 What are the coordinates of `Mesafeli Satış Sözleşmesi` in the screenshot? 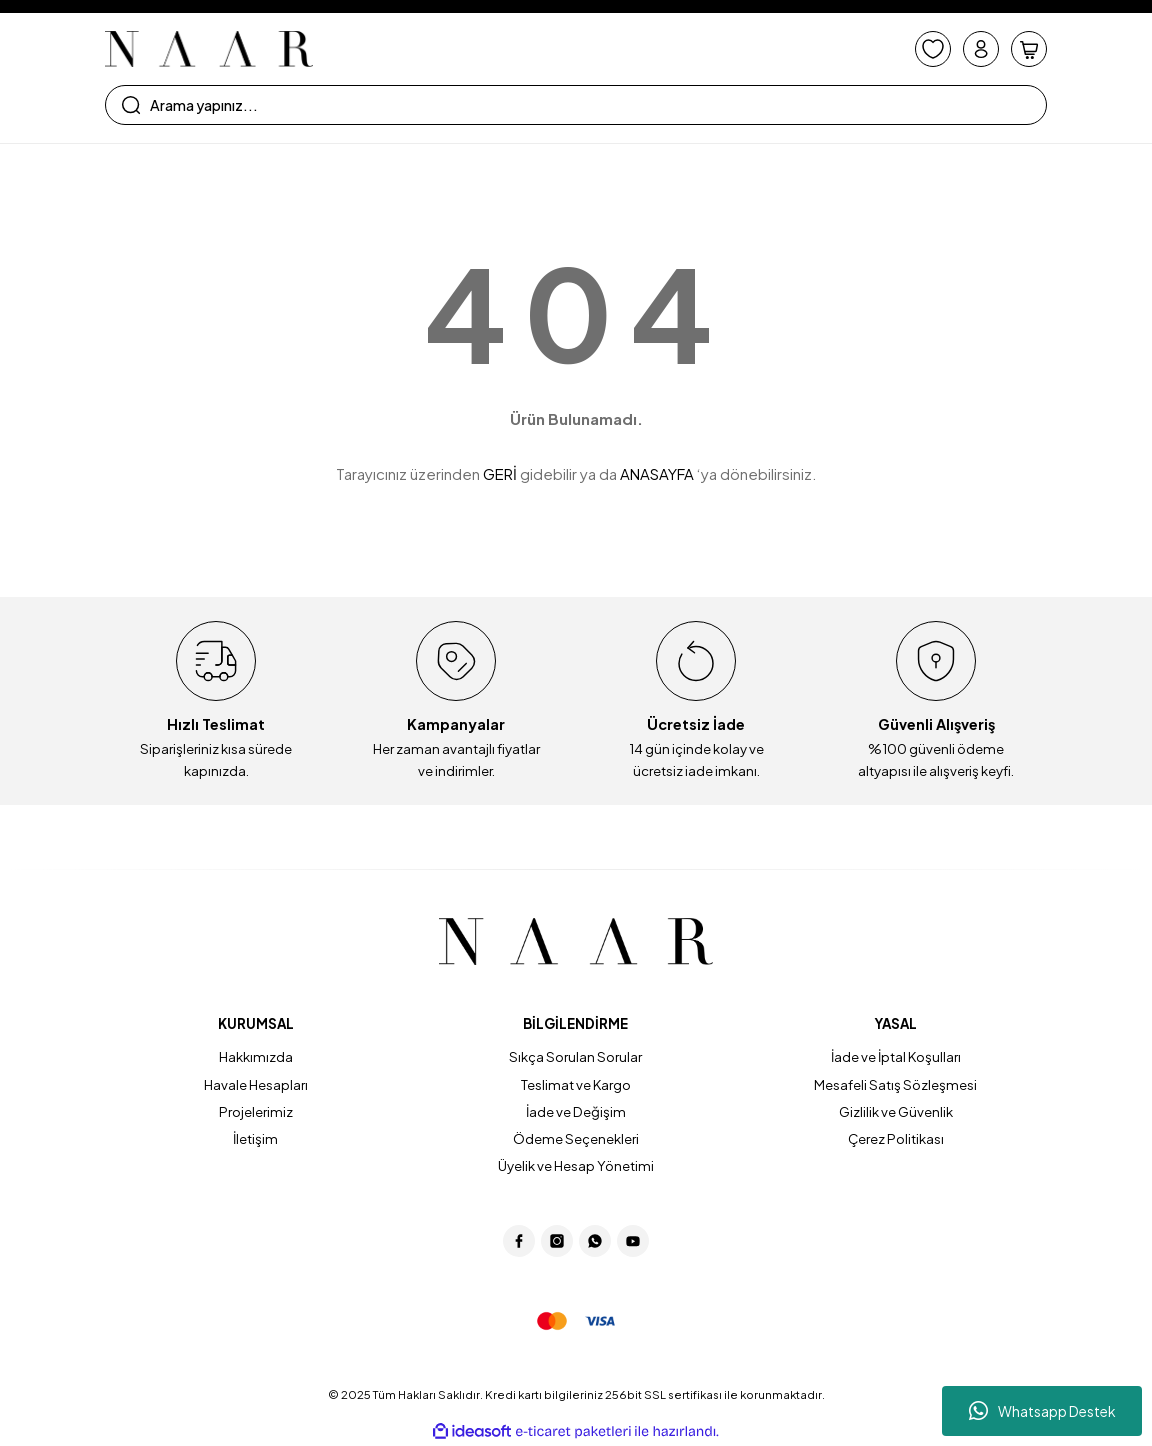 It's located at (895, 1084).